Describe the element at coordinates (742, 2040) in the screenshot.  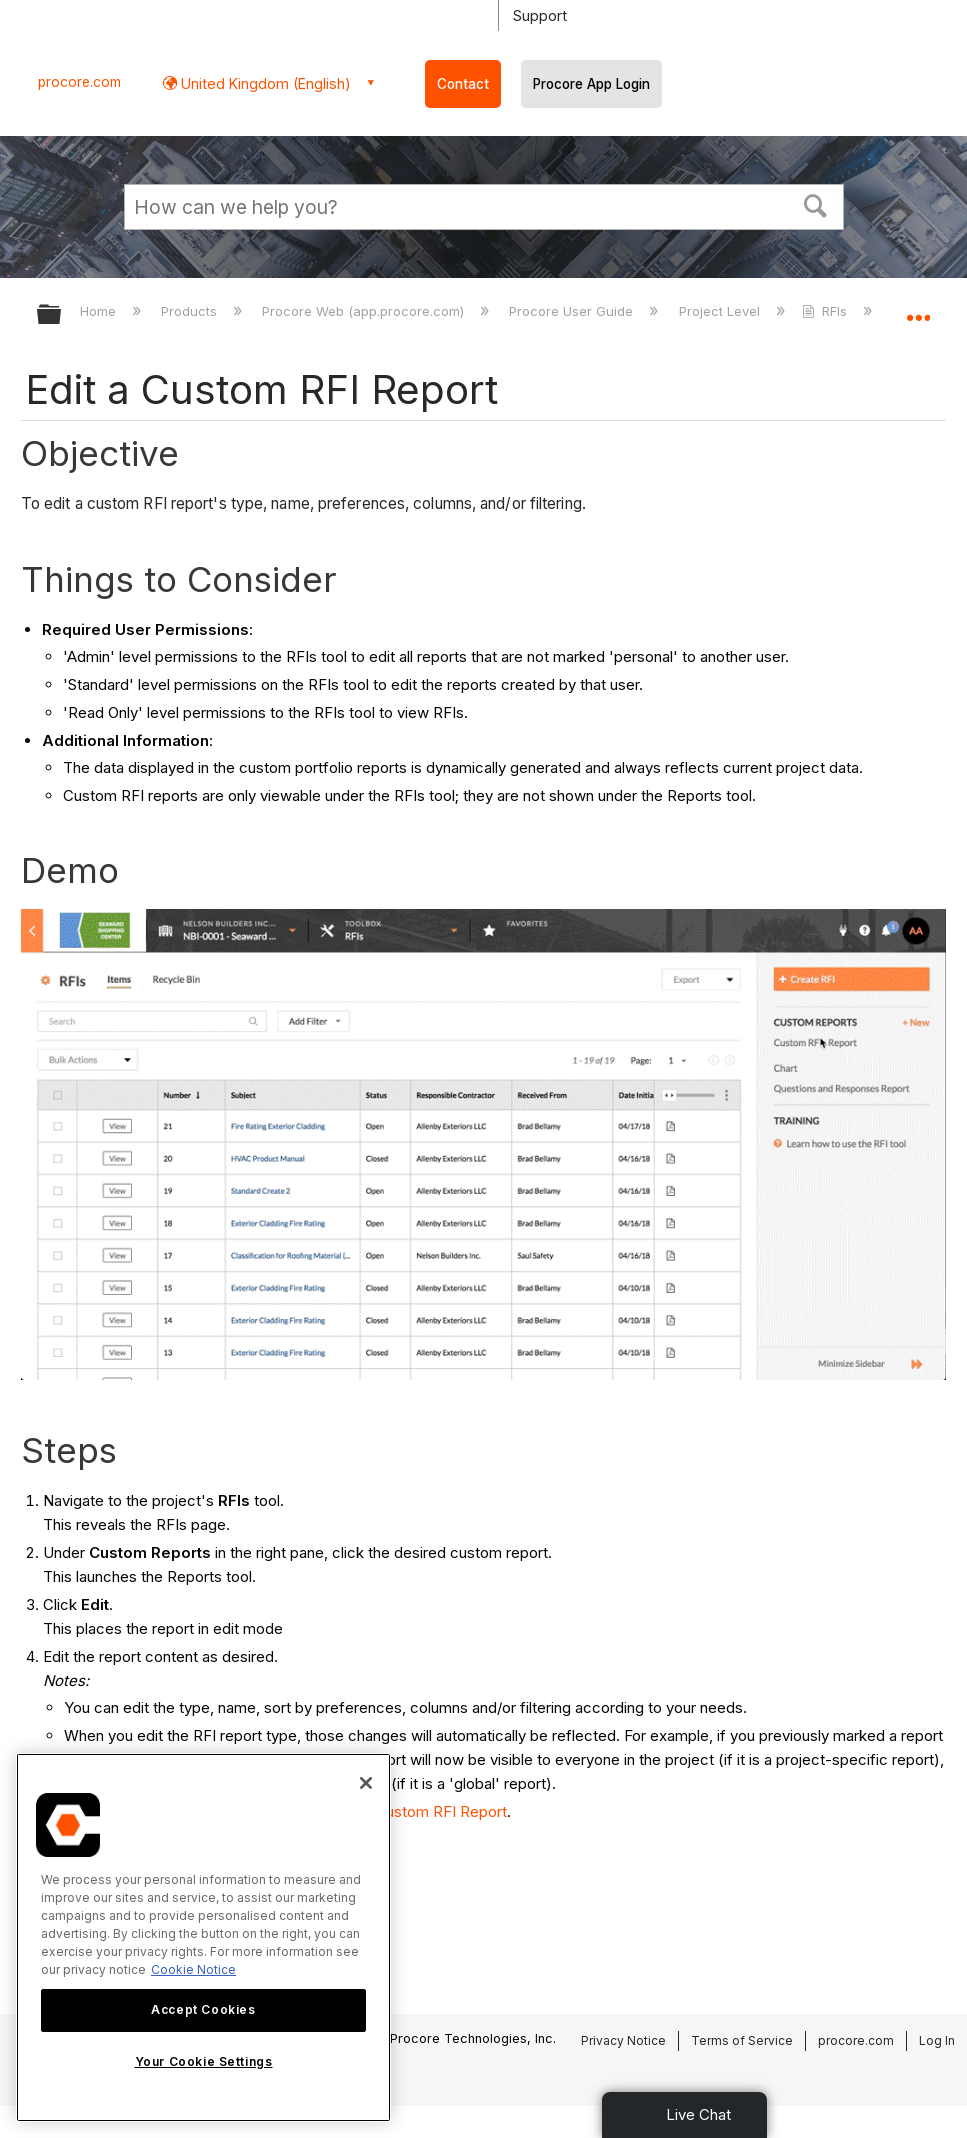
I see `Terms of Service` at that location.